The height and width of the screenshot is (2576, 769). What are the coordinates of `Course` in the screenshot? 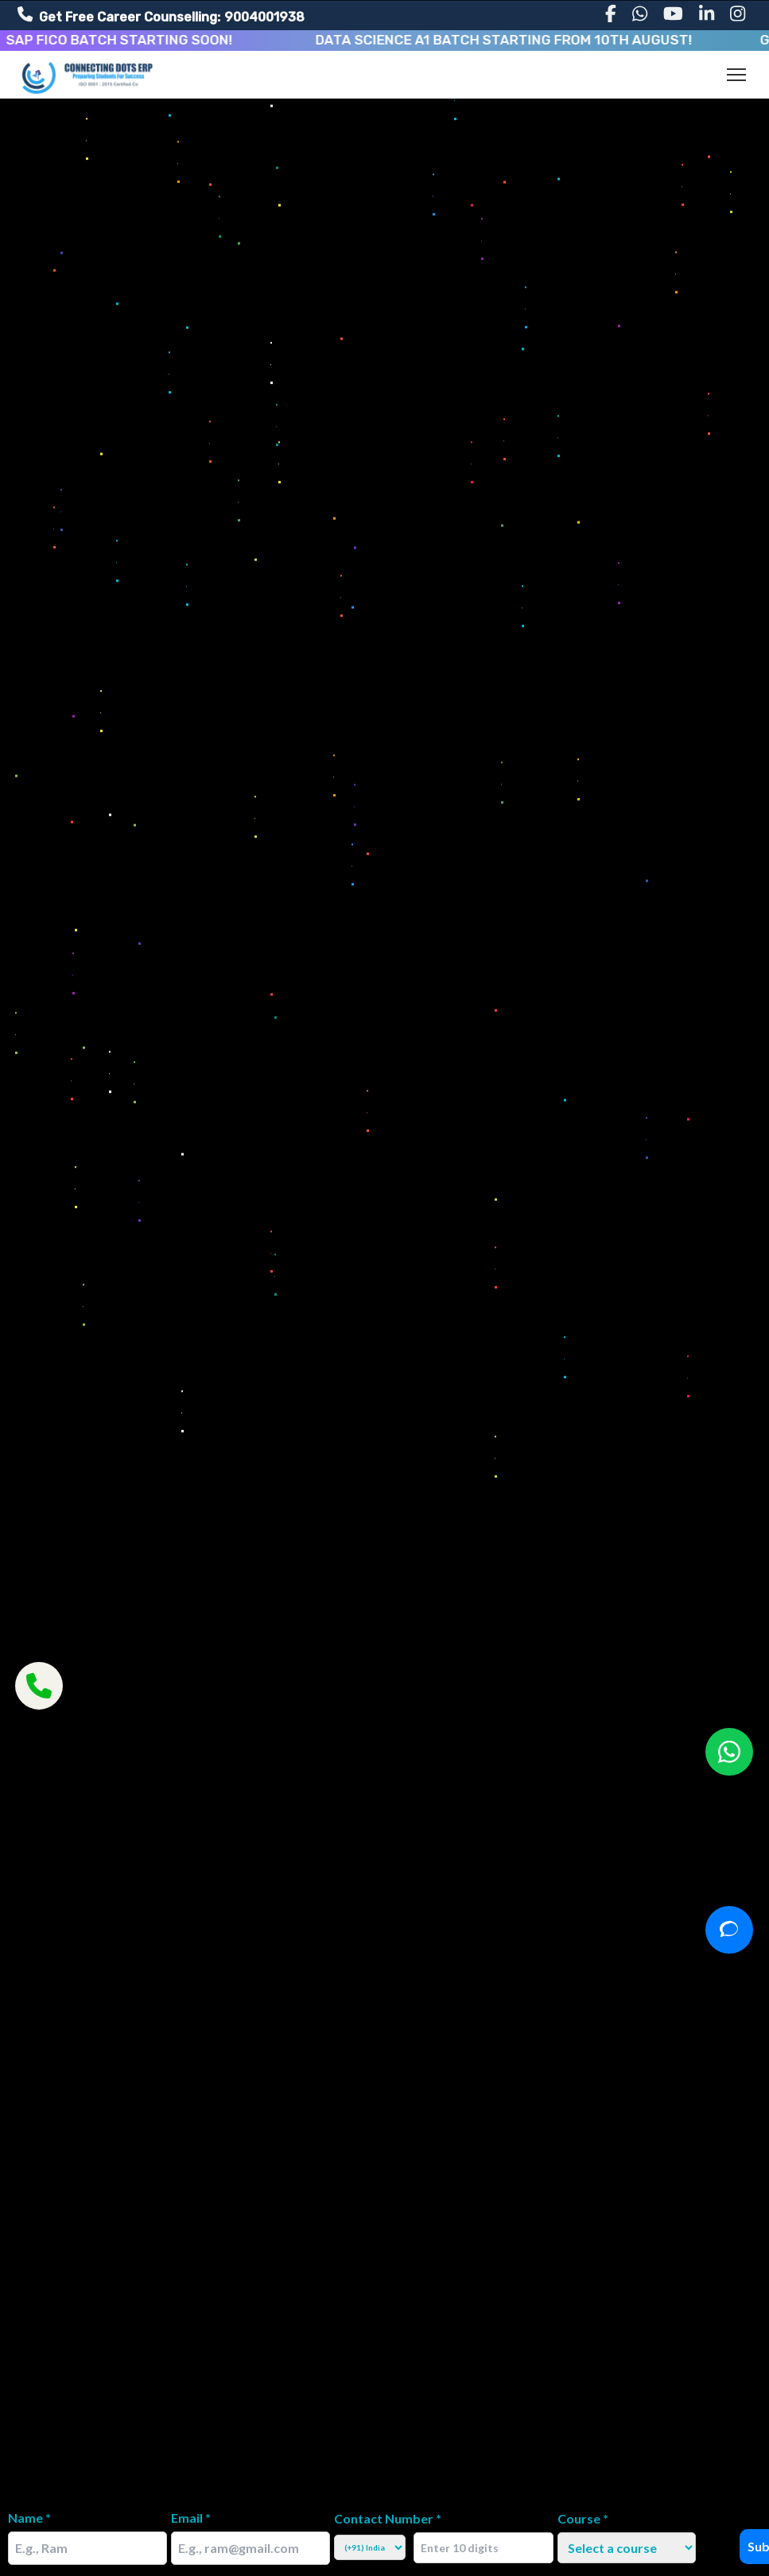 It's located at (582, 2518).